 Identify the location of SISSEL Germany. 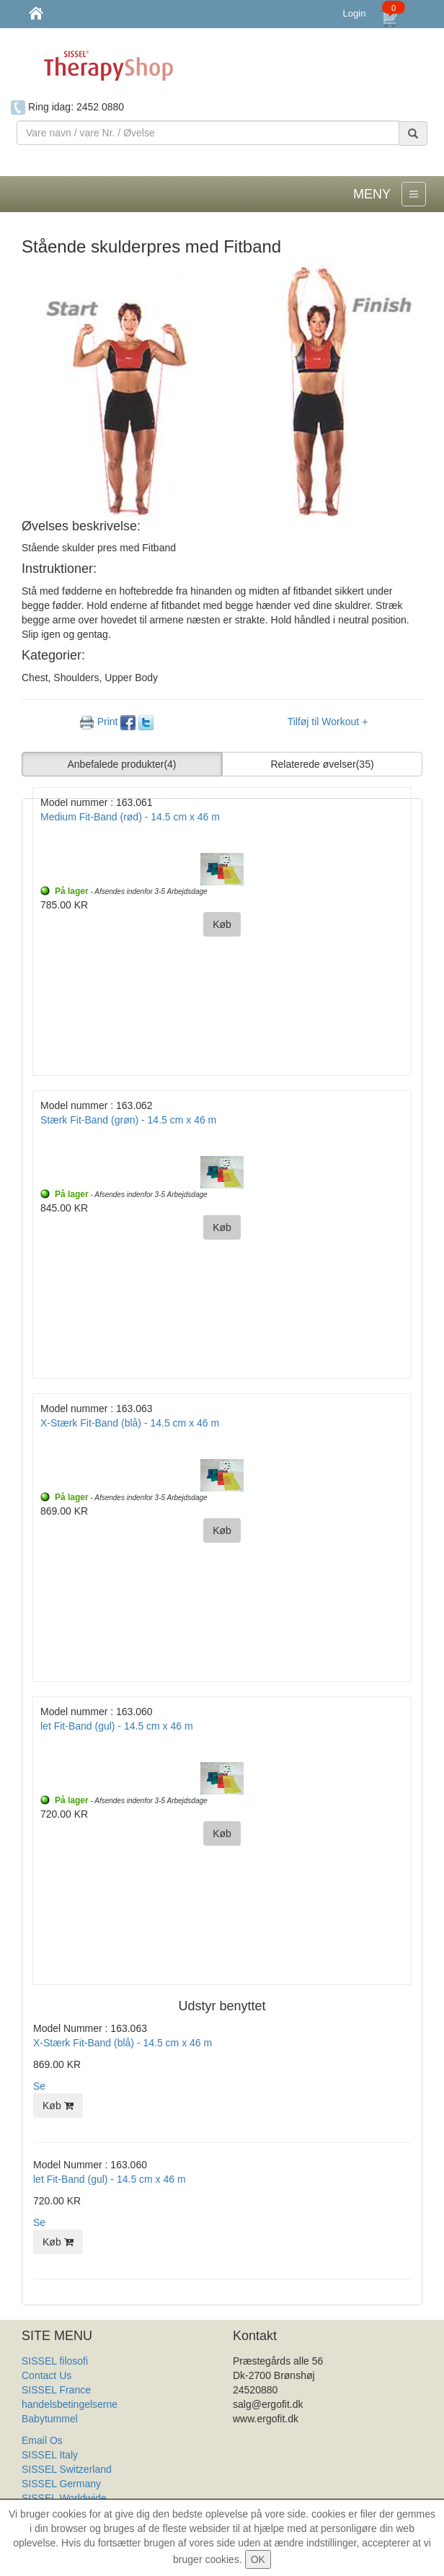
(61, 2483).